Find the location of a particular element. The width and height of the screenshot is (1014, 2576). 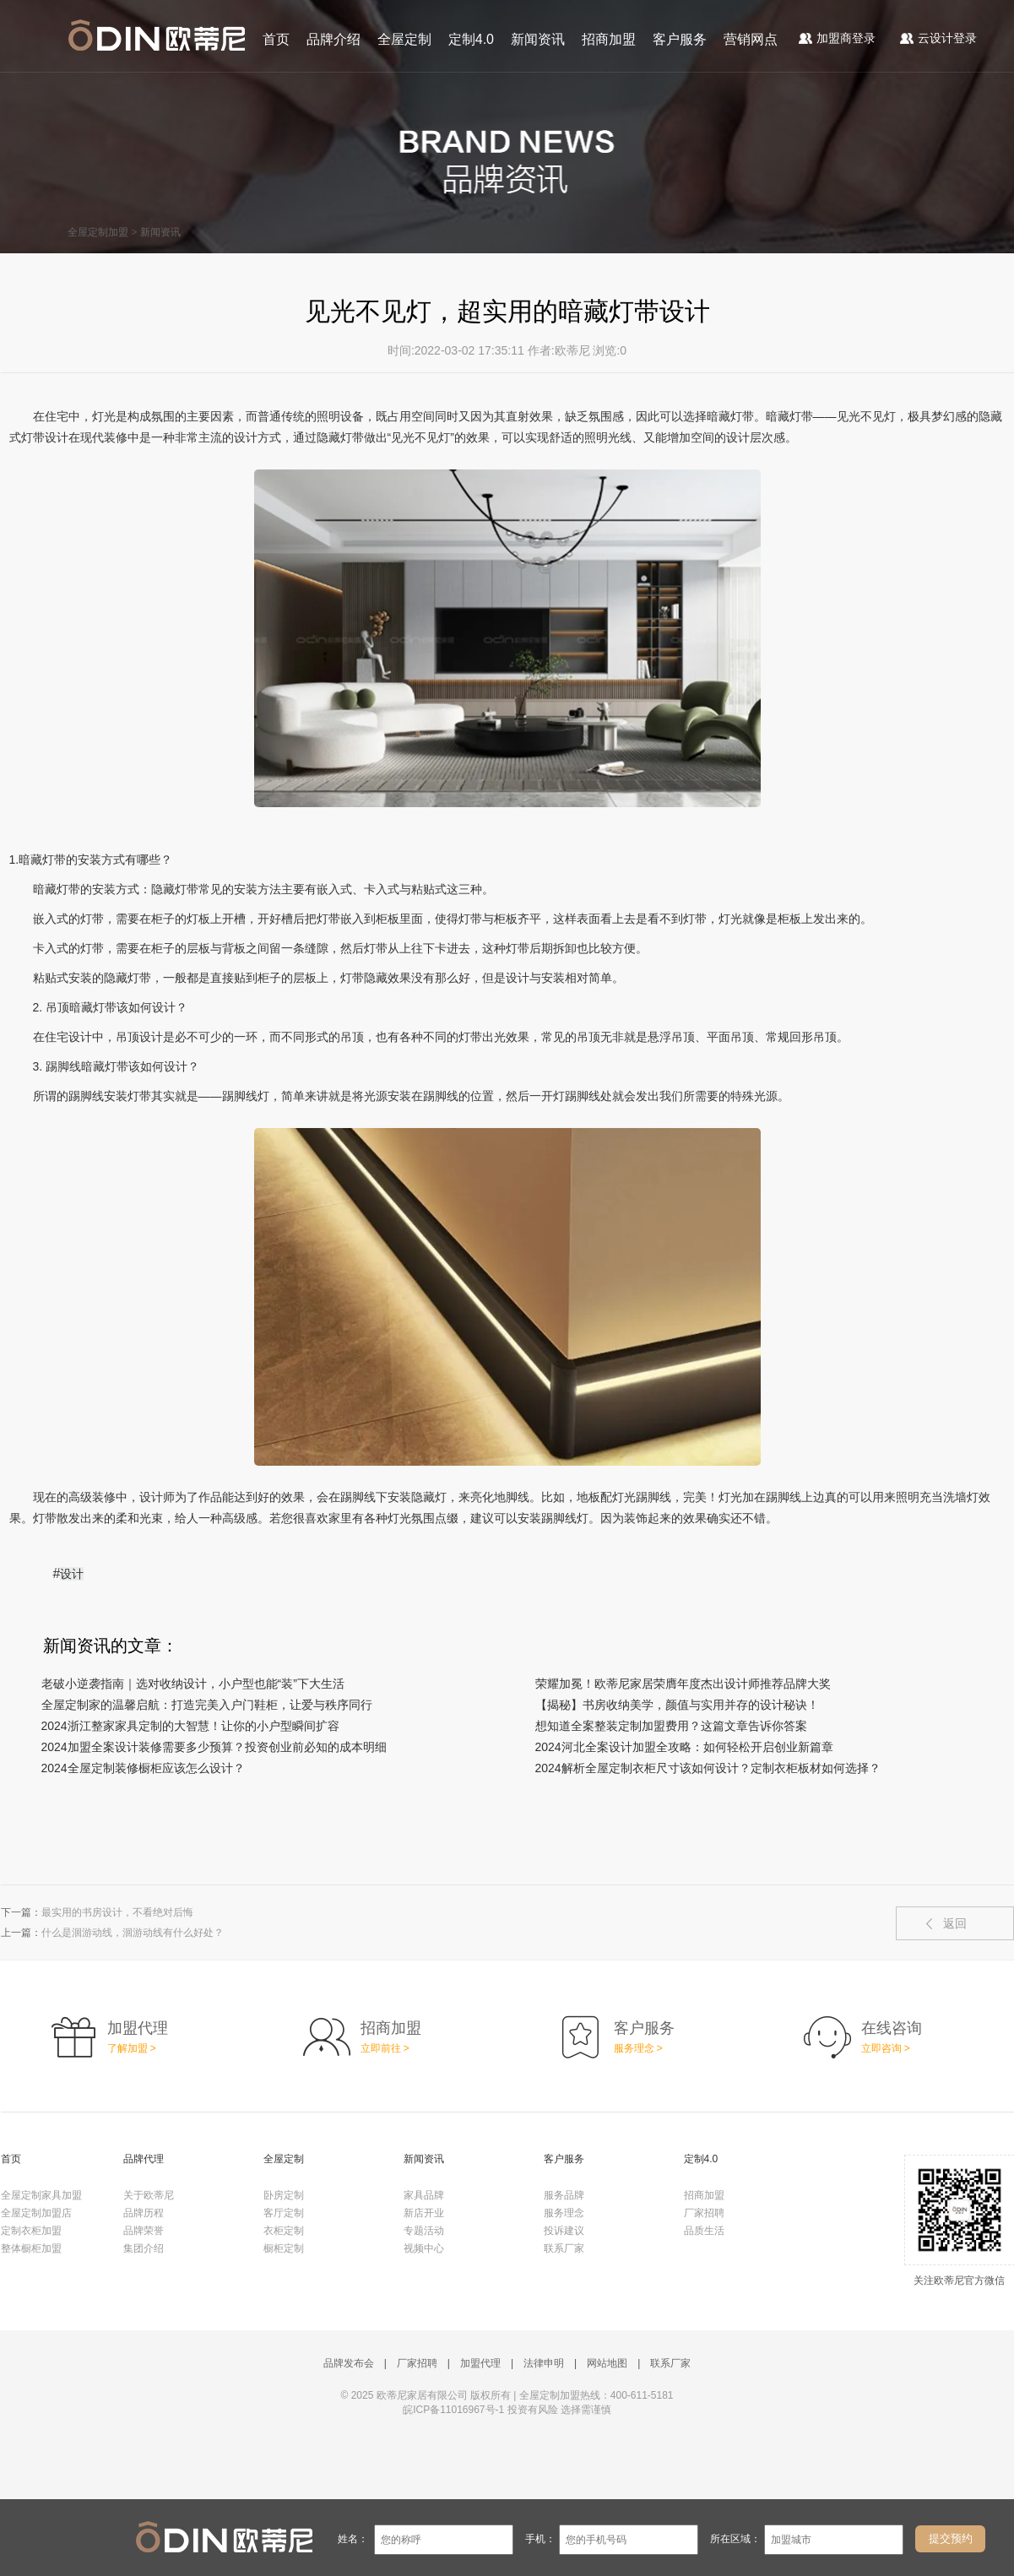

卧房定制 is located at coordinates (283, 2195).